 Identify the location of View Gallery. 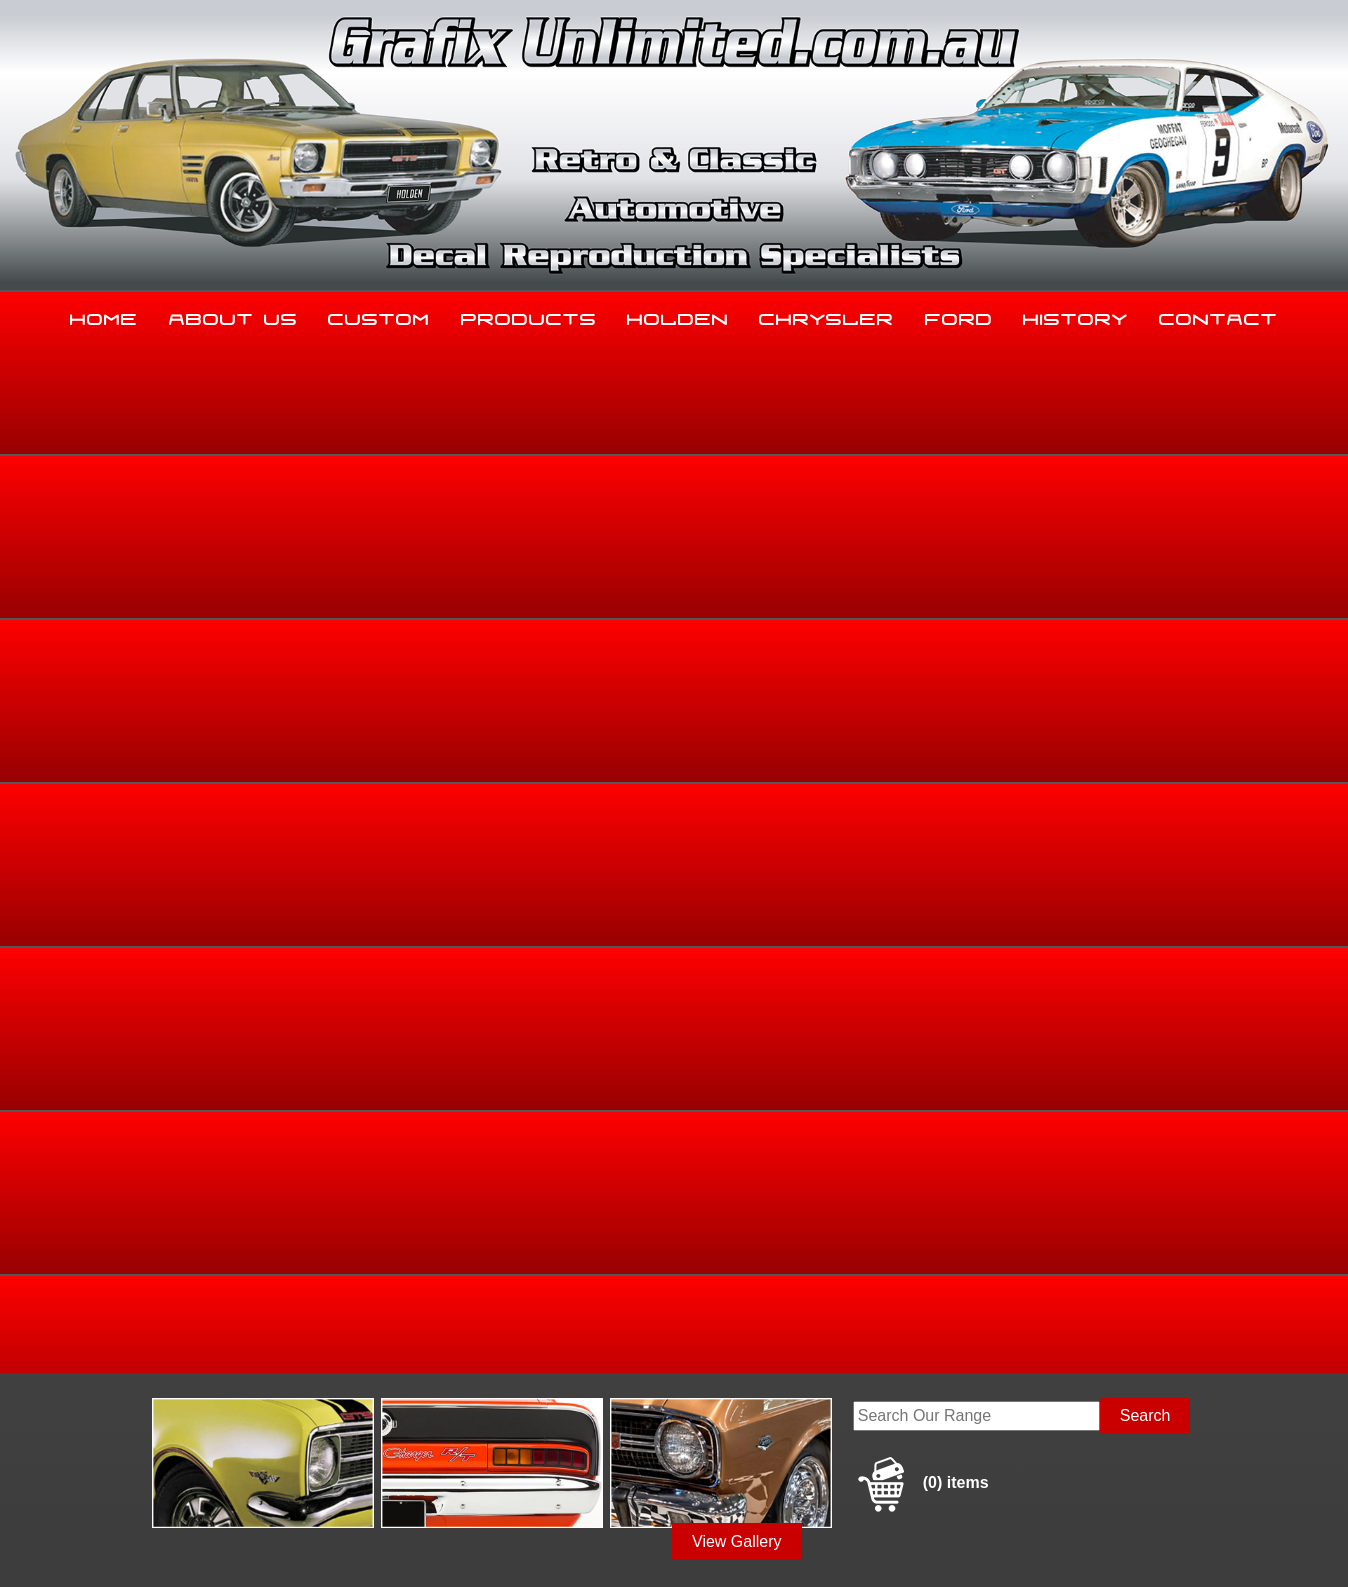
(737, 508).